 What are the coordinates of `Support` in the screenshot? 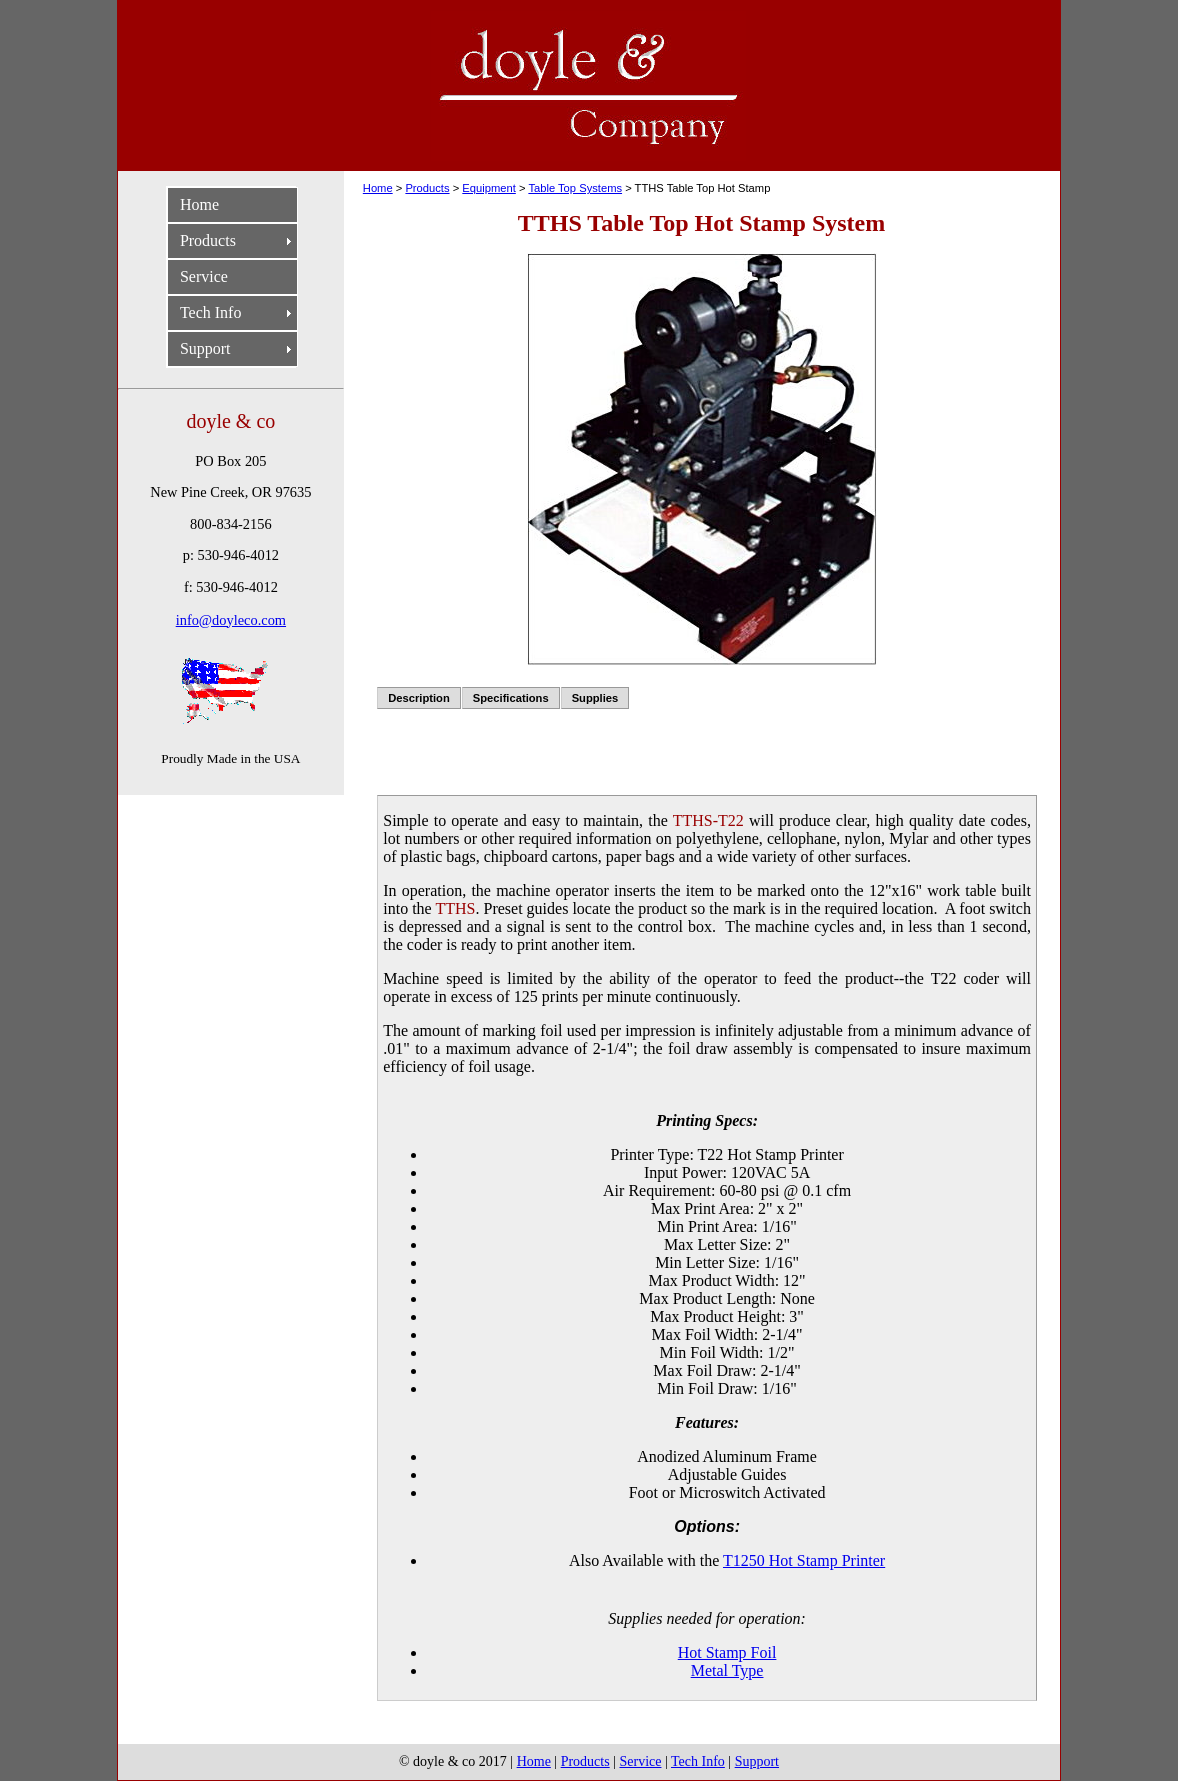 It's located at (205, 348).